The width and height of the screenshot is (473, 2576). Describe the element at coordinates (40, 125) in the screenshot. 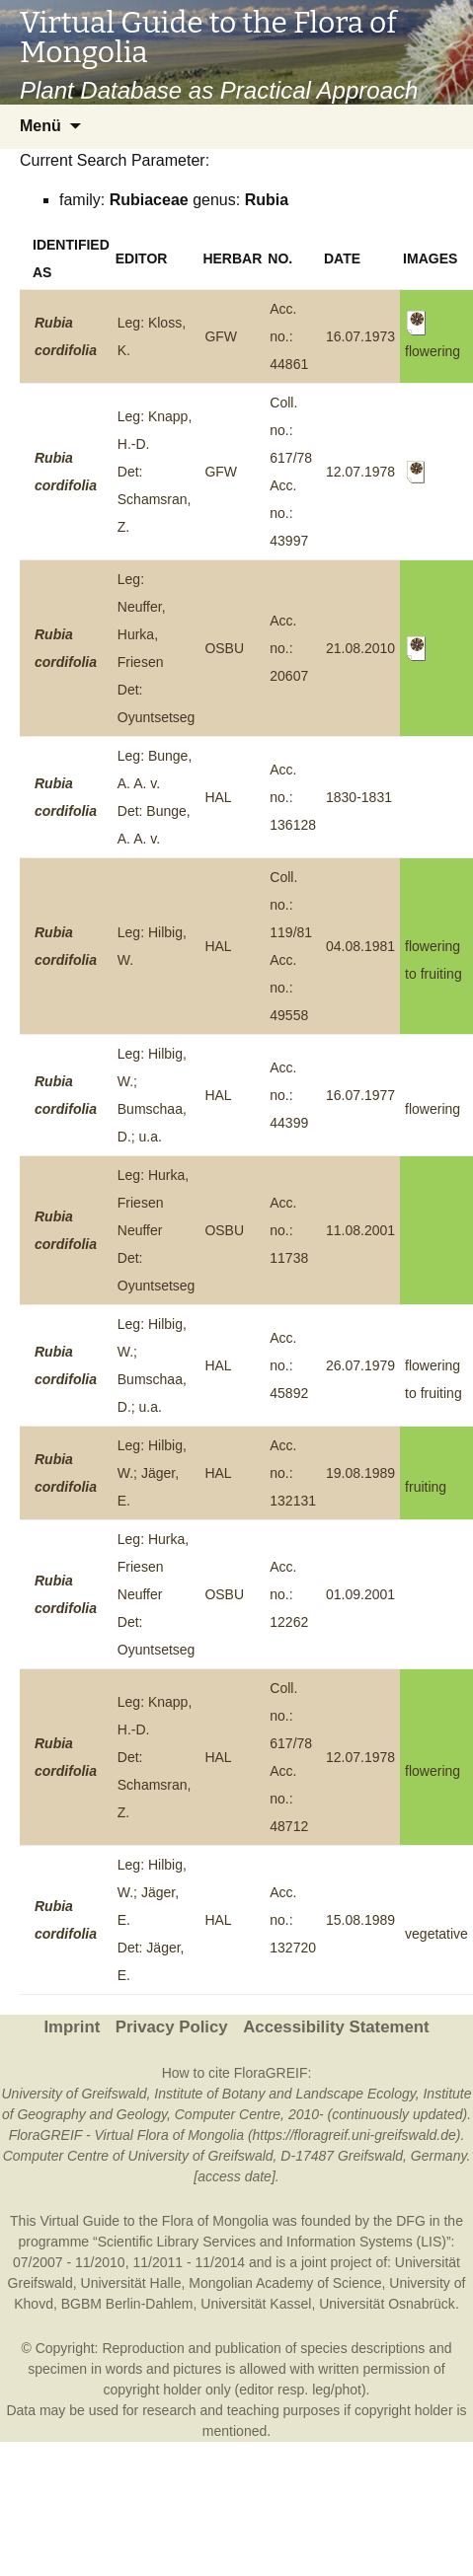

I see `Menü` at that location.